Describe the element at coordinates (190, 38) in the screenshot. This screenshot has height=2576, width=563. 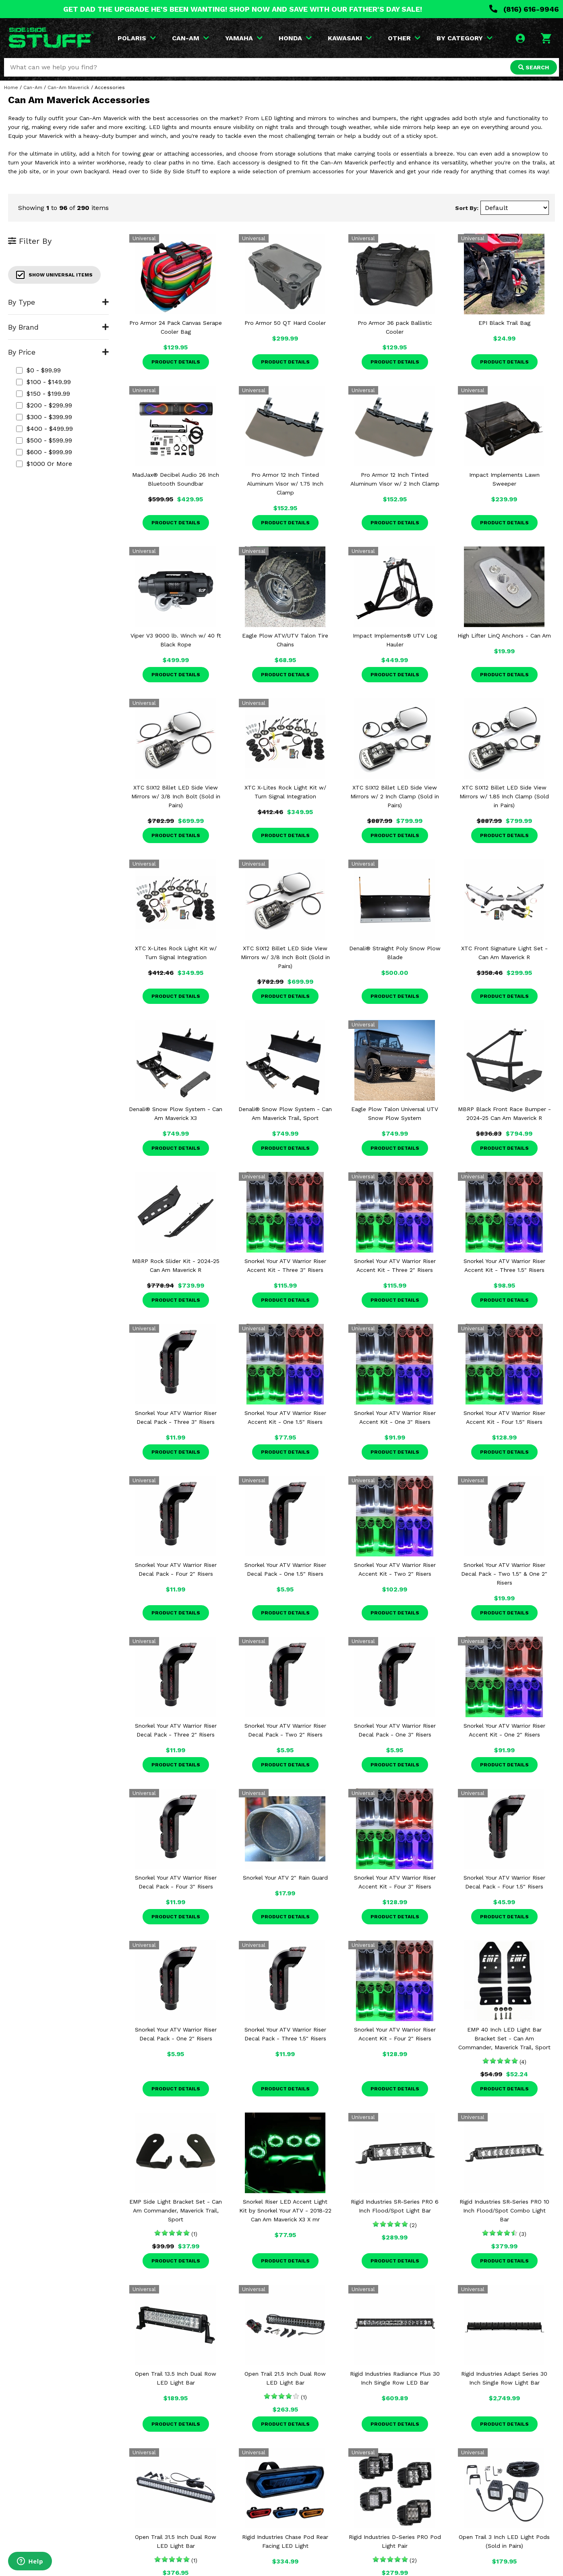
I see `CAN-AM` at that location.